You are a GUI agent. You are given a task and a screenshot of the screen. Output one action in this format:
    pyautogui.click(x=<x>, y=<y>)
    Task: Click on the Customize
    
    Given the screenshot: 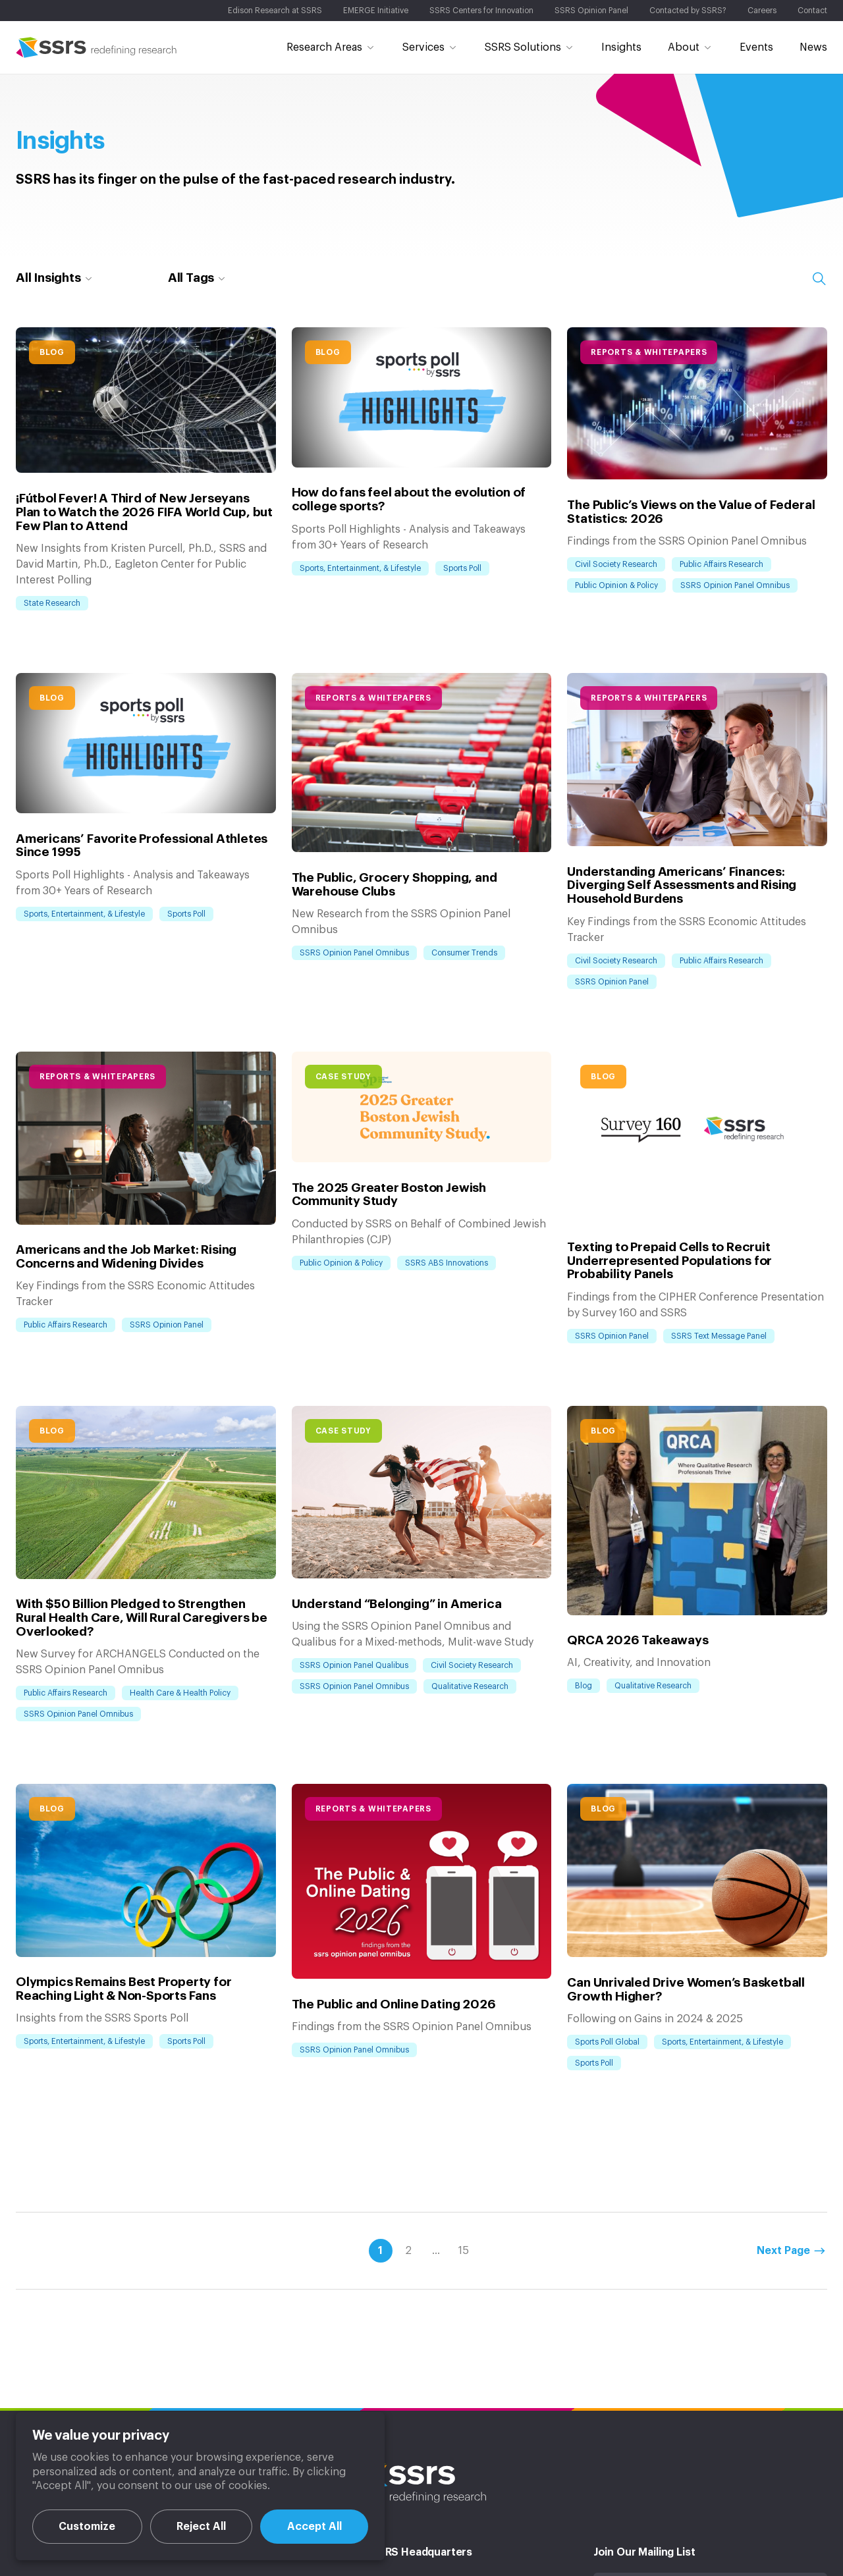 What is the action you would take?
    pyautogui.click(x=87, y=2526)
    